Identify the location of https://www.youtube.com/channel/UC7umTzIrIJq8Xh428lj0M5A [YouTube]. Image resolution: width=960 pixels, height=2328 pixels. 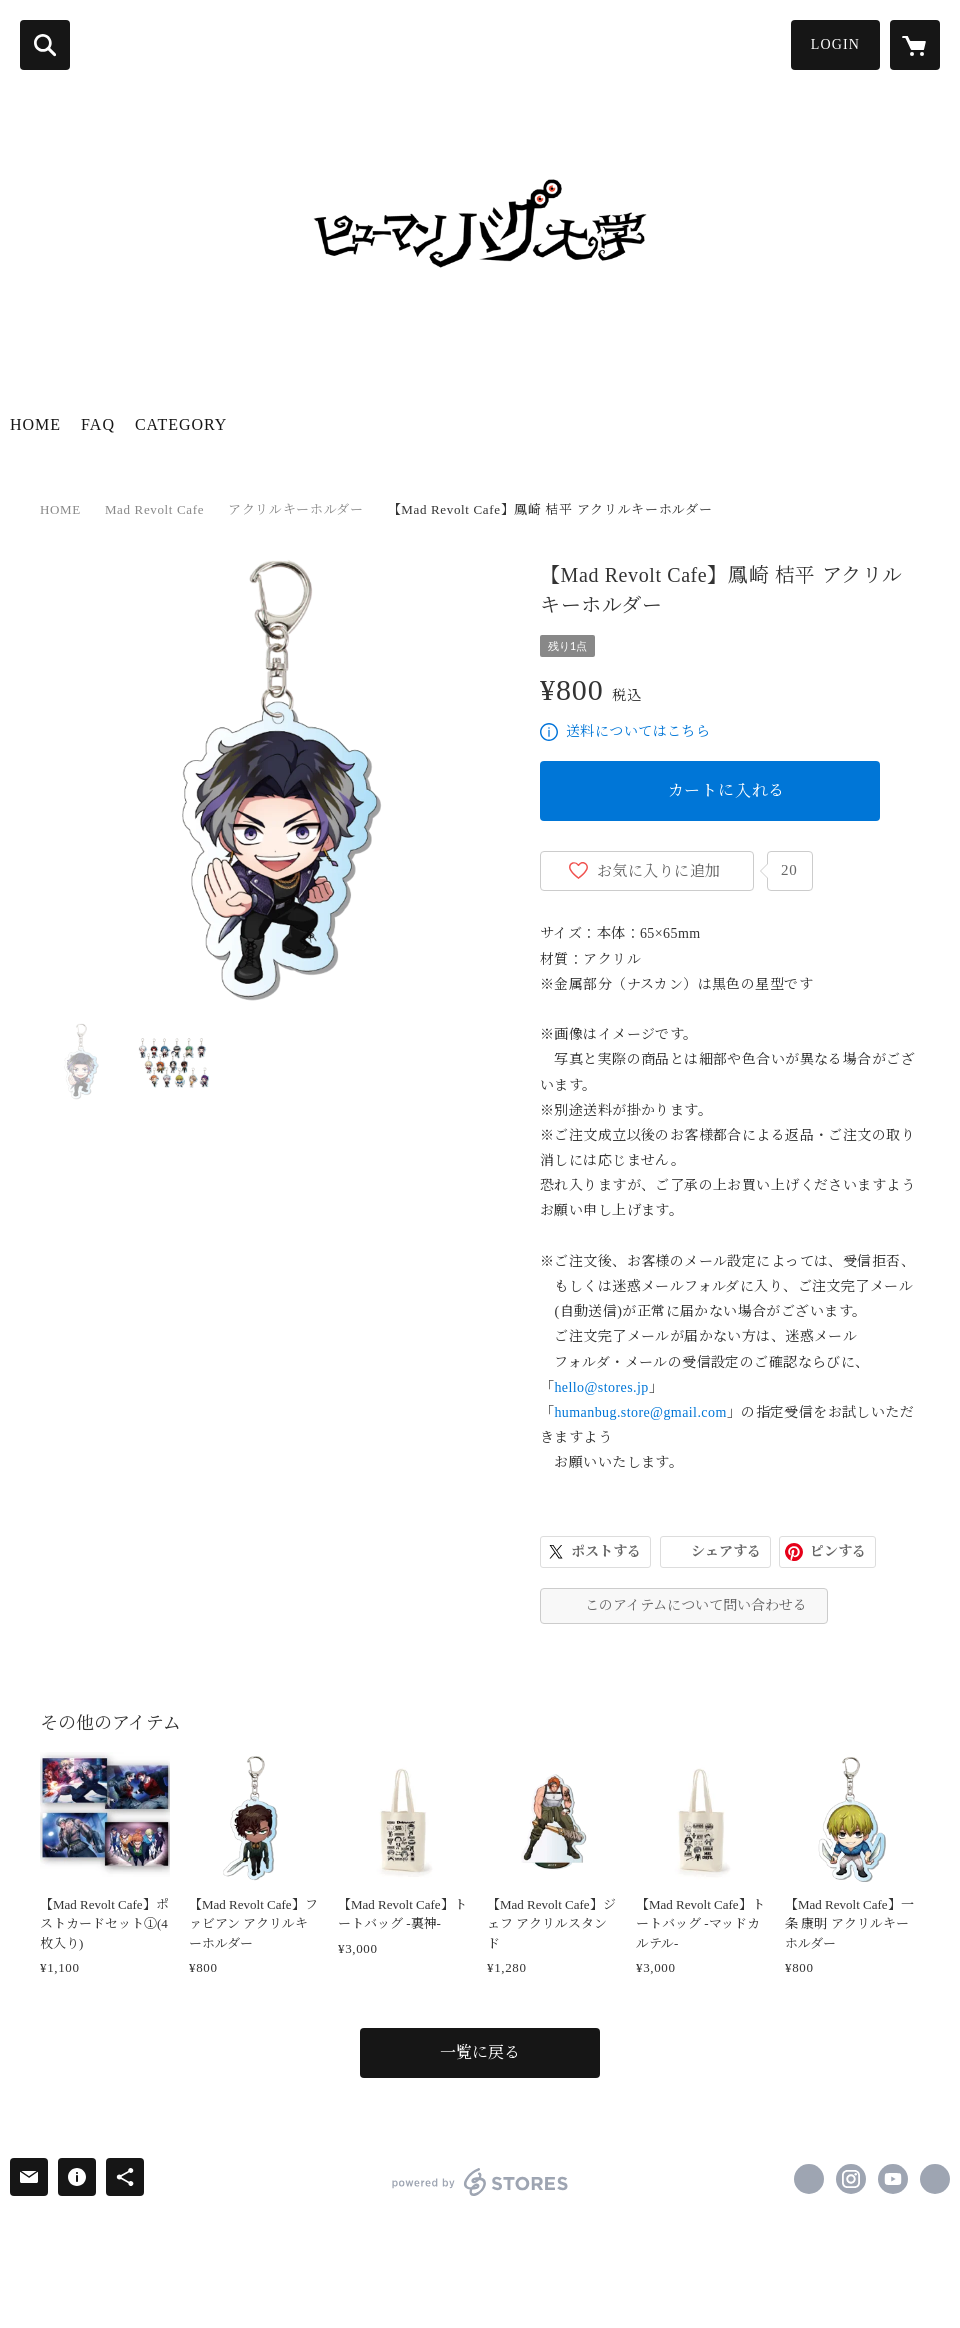
(893, 2179).